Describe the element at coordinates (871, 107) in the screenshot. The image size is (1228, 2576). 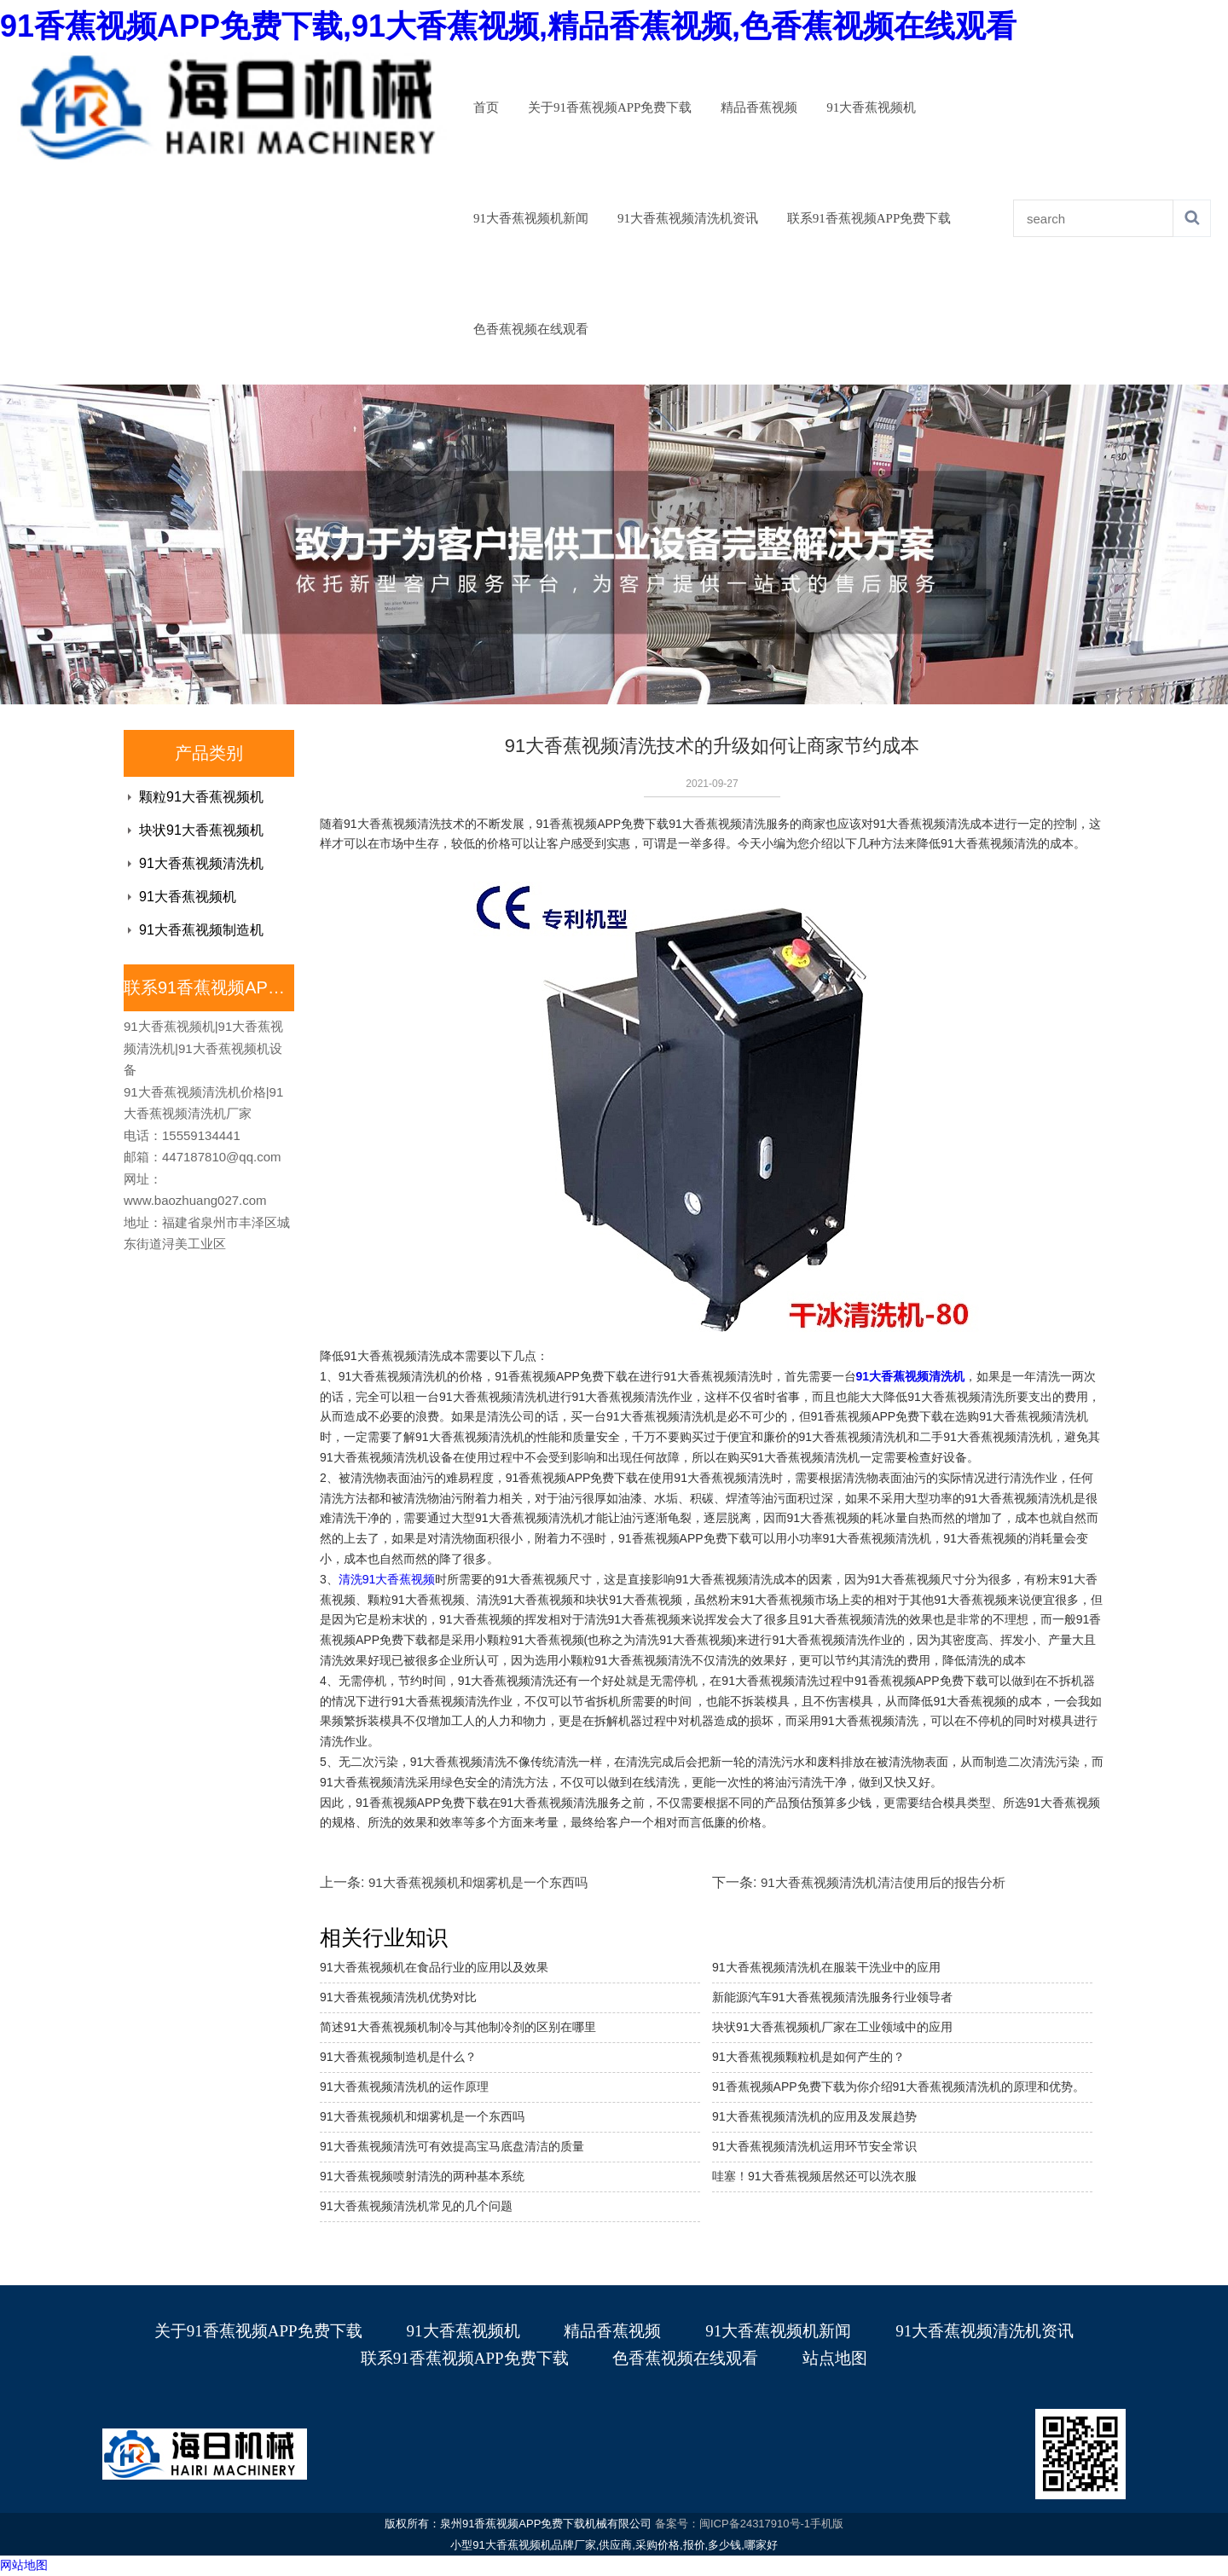
I see `91大香蕉视频机` at that location.